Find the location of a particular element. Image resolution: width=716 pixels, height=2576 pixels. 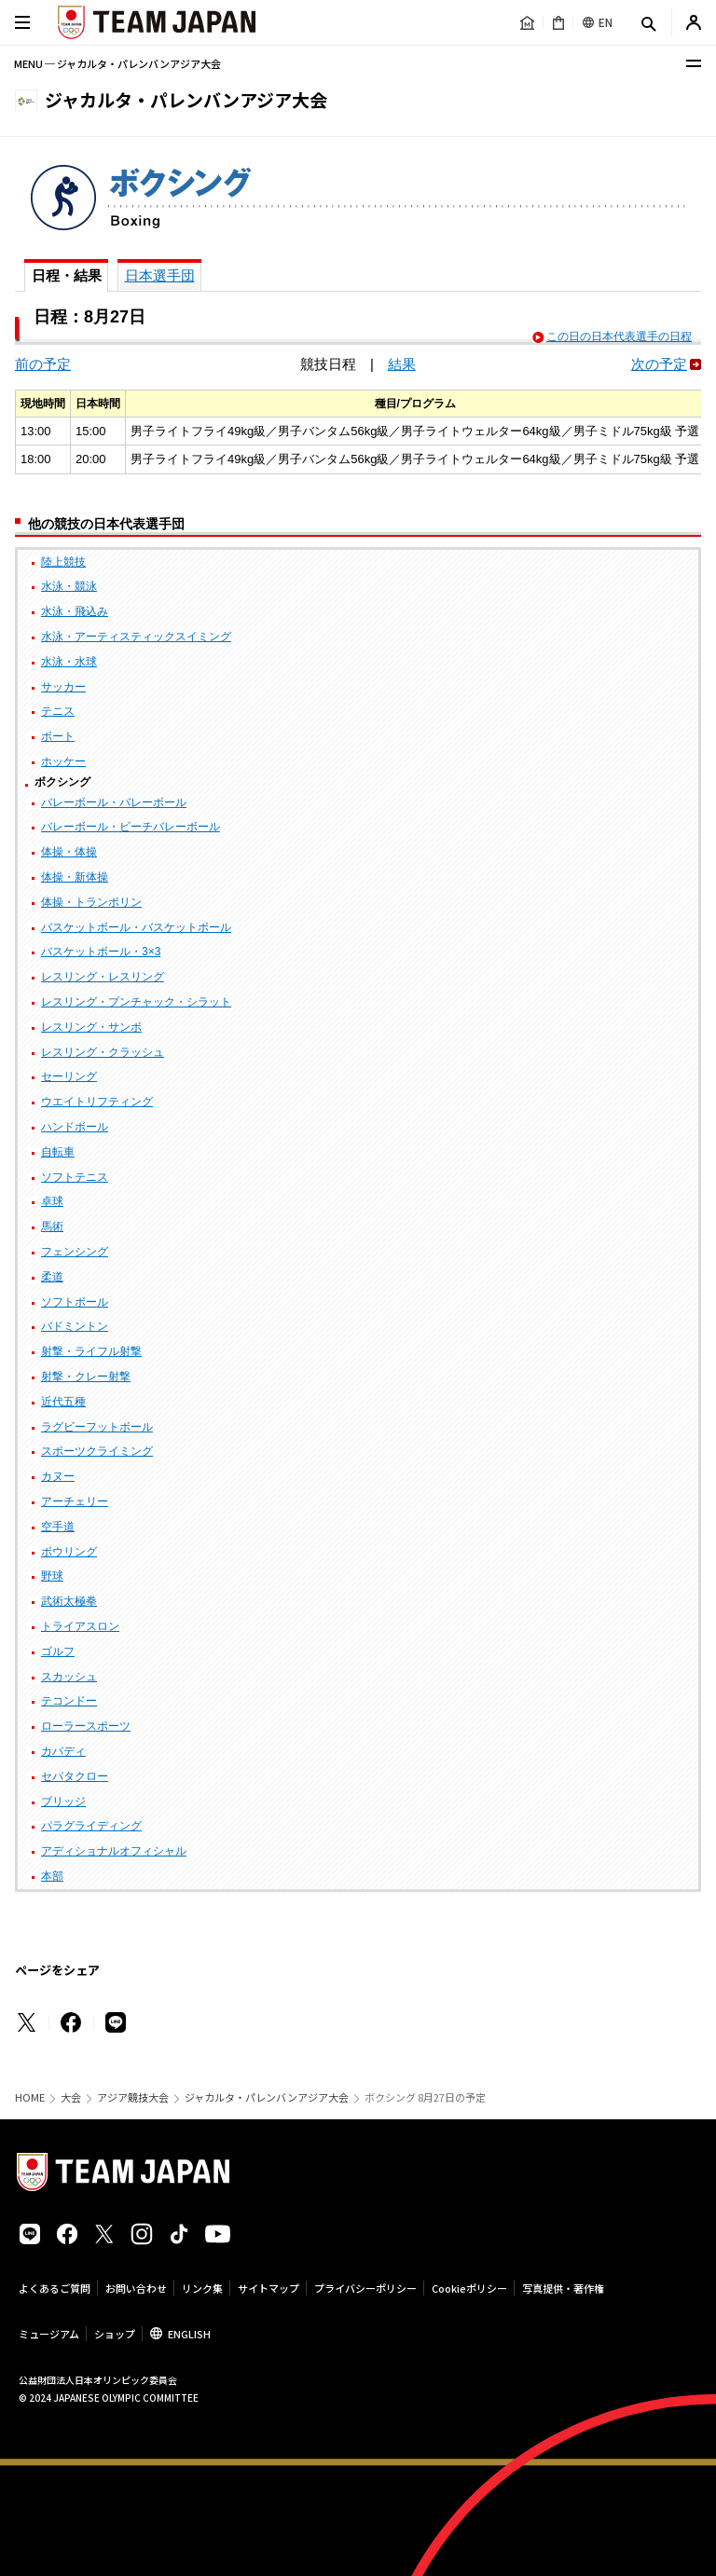

結果 is located at coordinates (402, 364).